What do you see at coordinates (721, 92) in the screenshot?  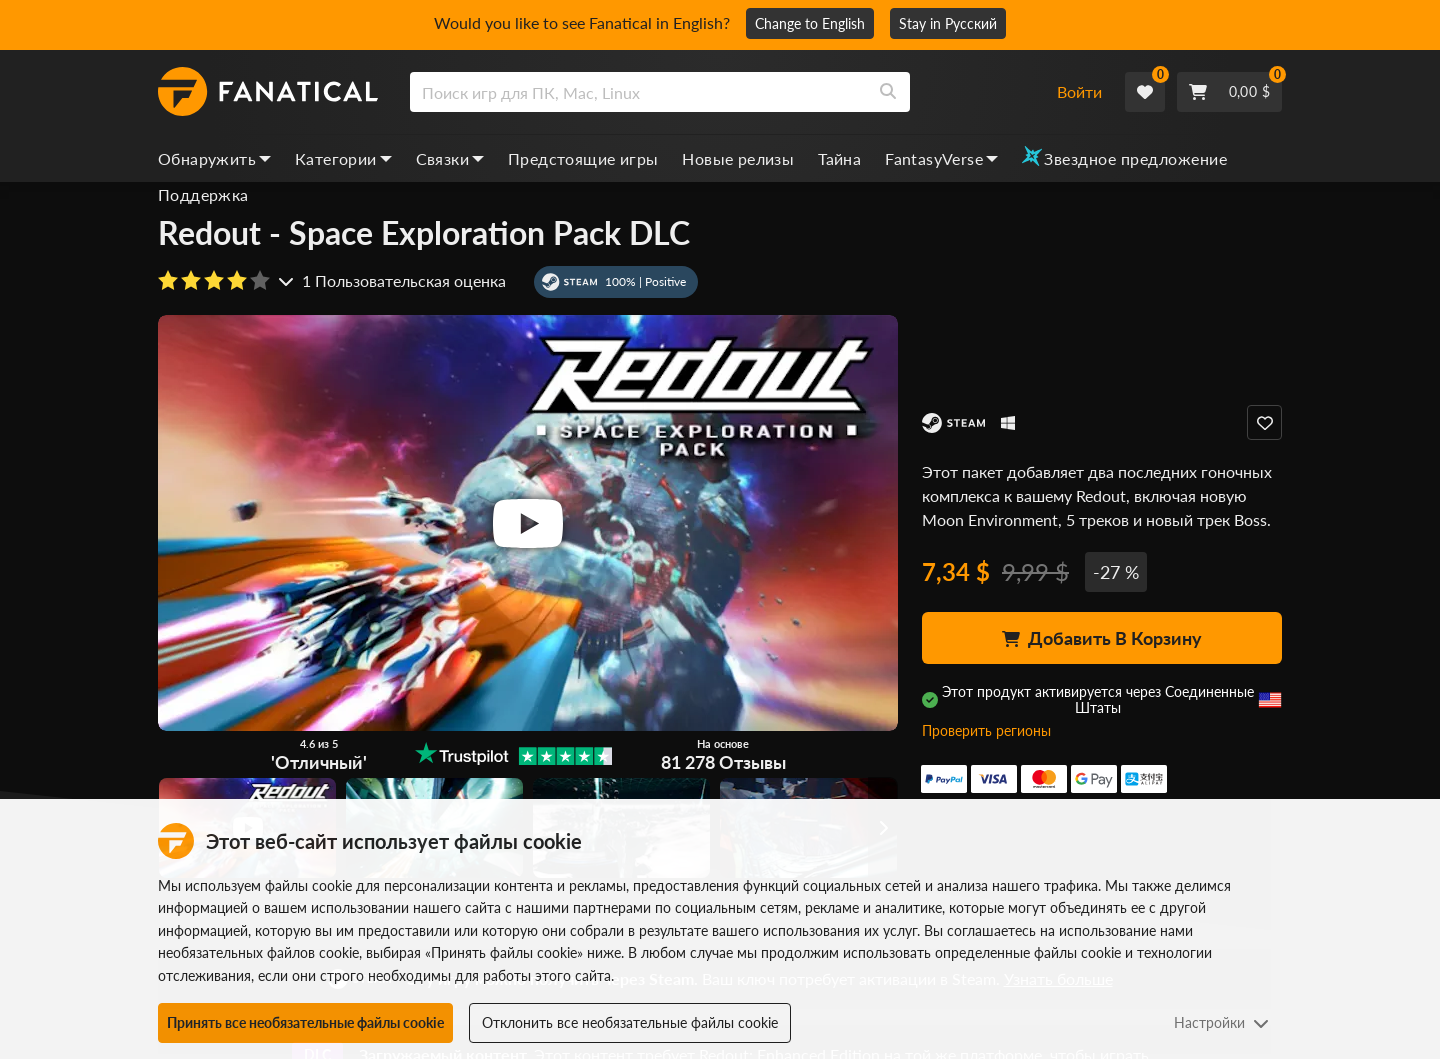 I see `[combobox]` at bounding box center [721, 92].